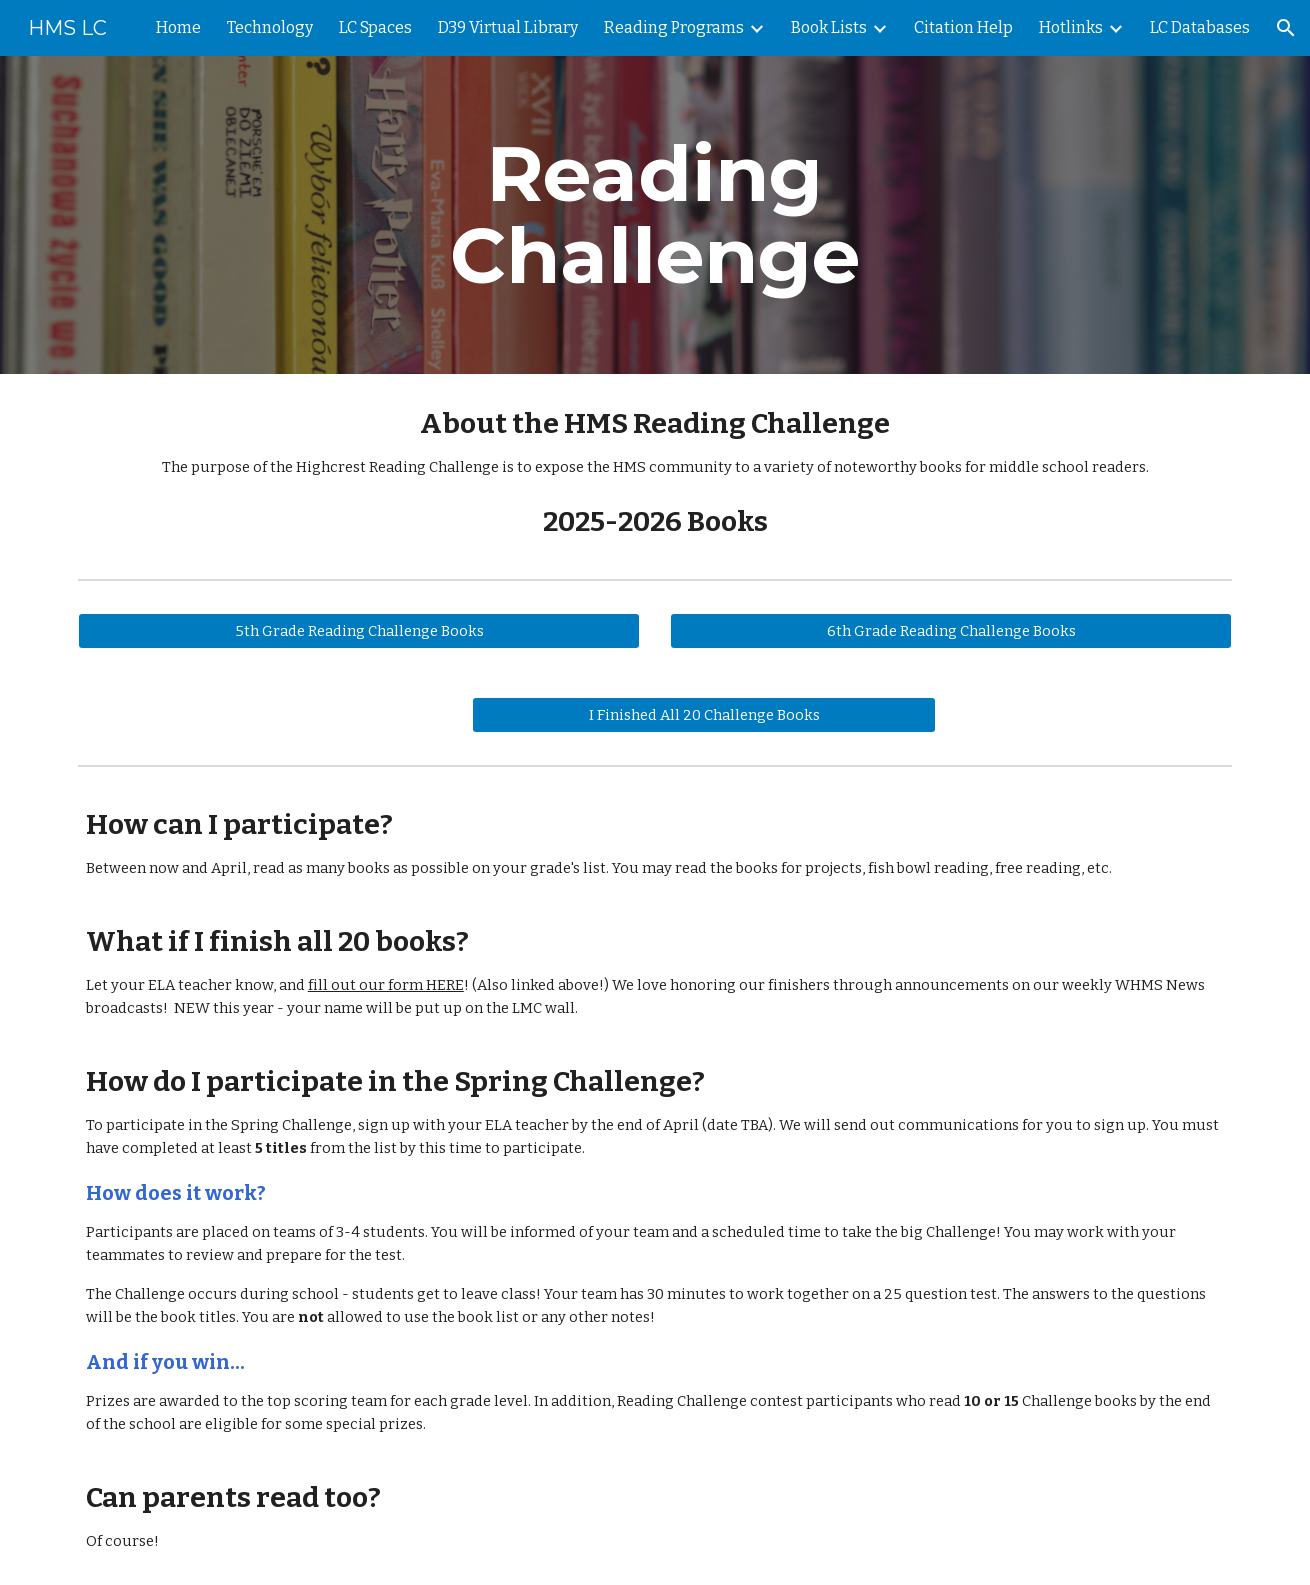  I want to click on [5th Grade Reading Challenge Books], so click(359, 631).